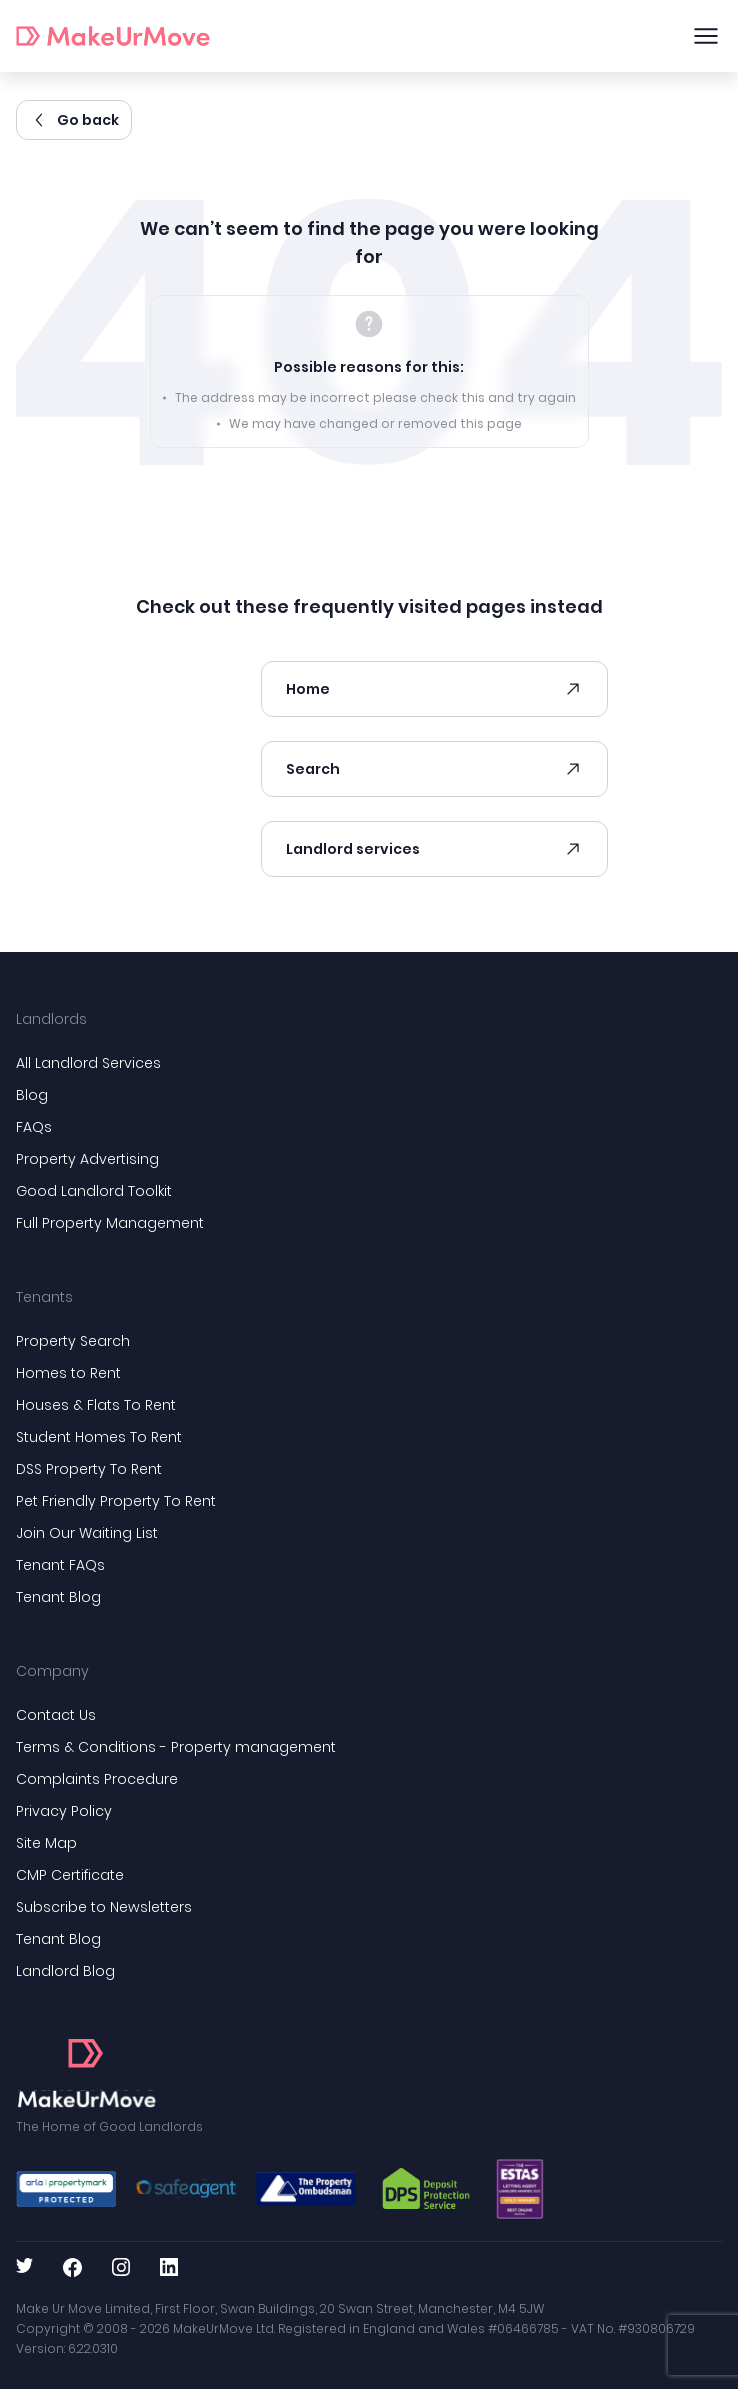 The height and width of the screenshot is (2389, 738). What do you see at coordinates (88, 1063) in the screenshot?
I see `All Landlord Services` at bounding box center [88, 1063].